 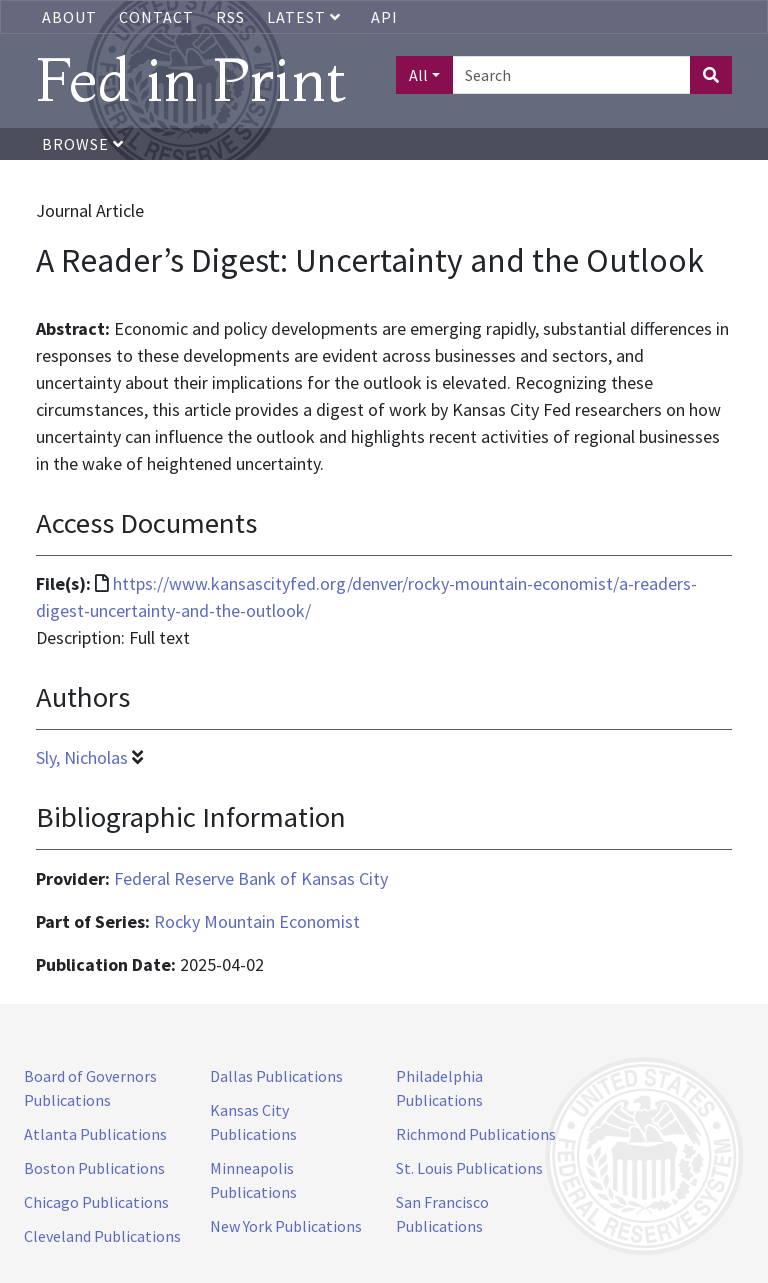 I want to click on Chicago Publications, so click(x=96, y=1202).